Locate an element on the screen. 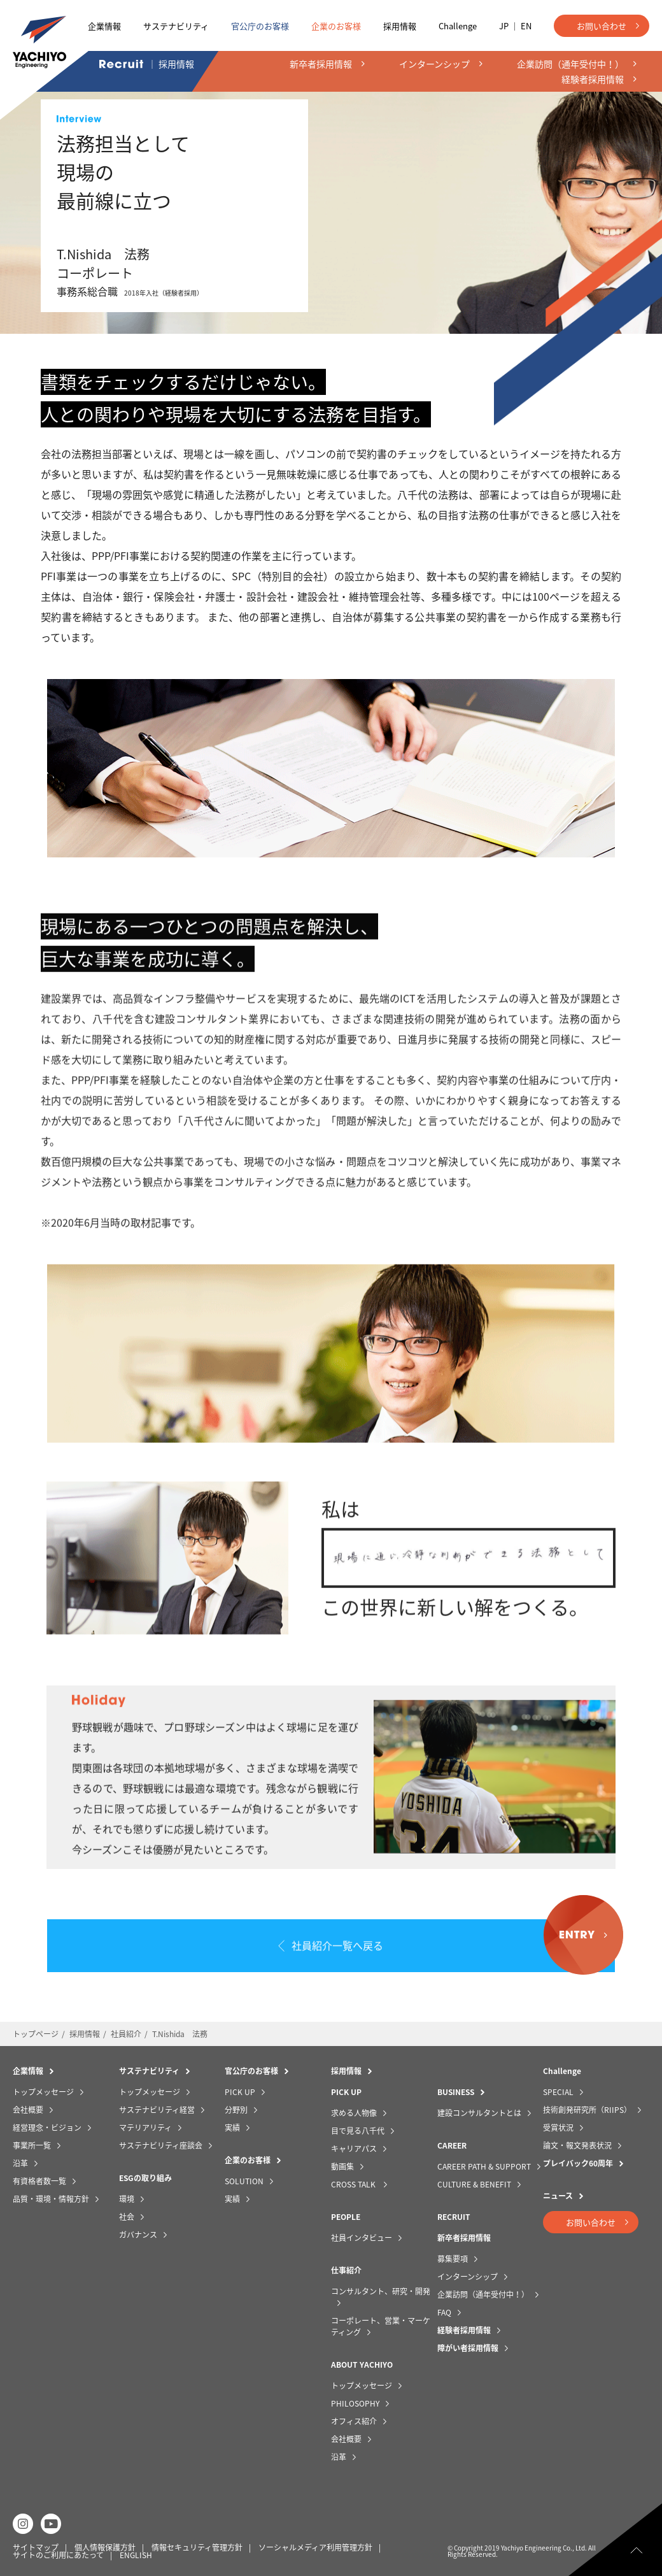 This screenshot has width=662, height=2576. 企業訪問（通年受付中！） is located at coordinates (483, 2291).